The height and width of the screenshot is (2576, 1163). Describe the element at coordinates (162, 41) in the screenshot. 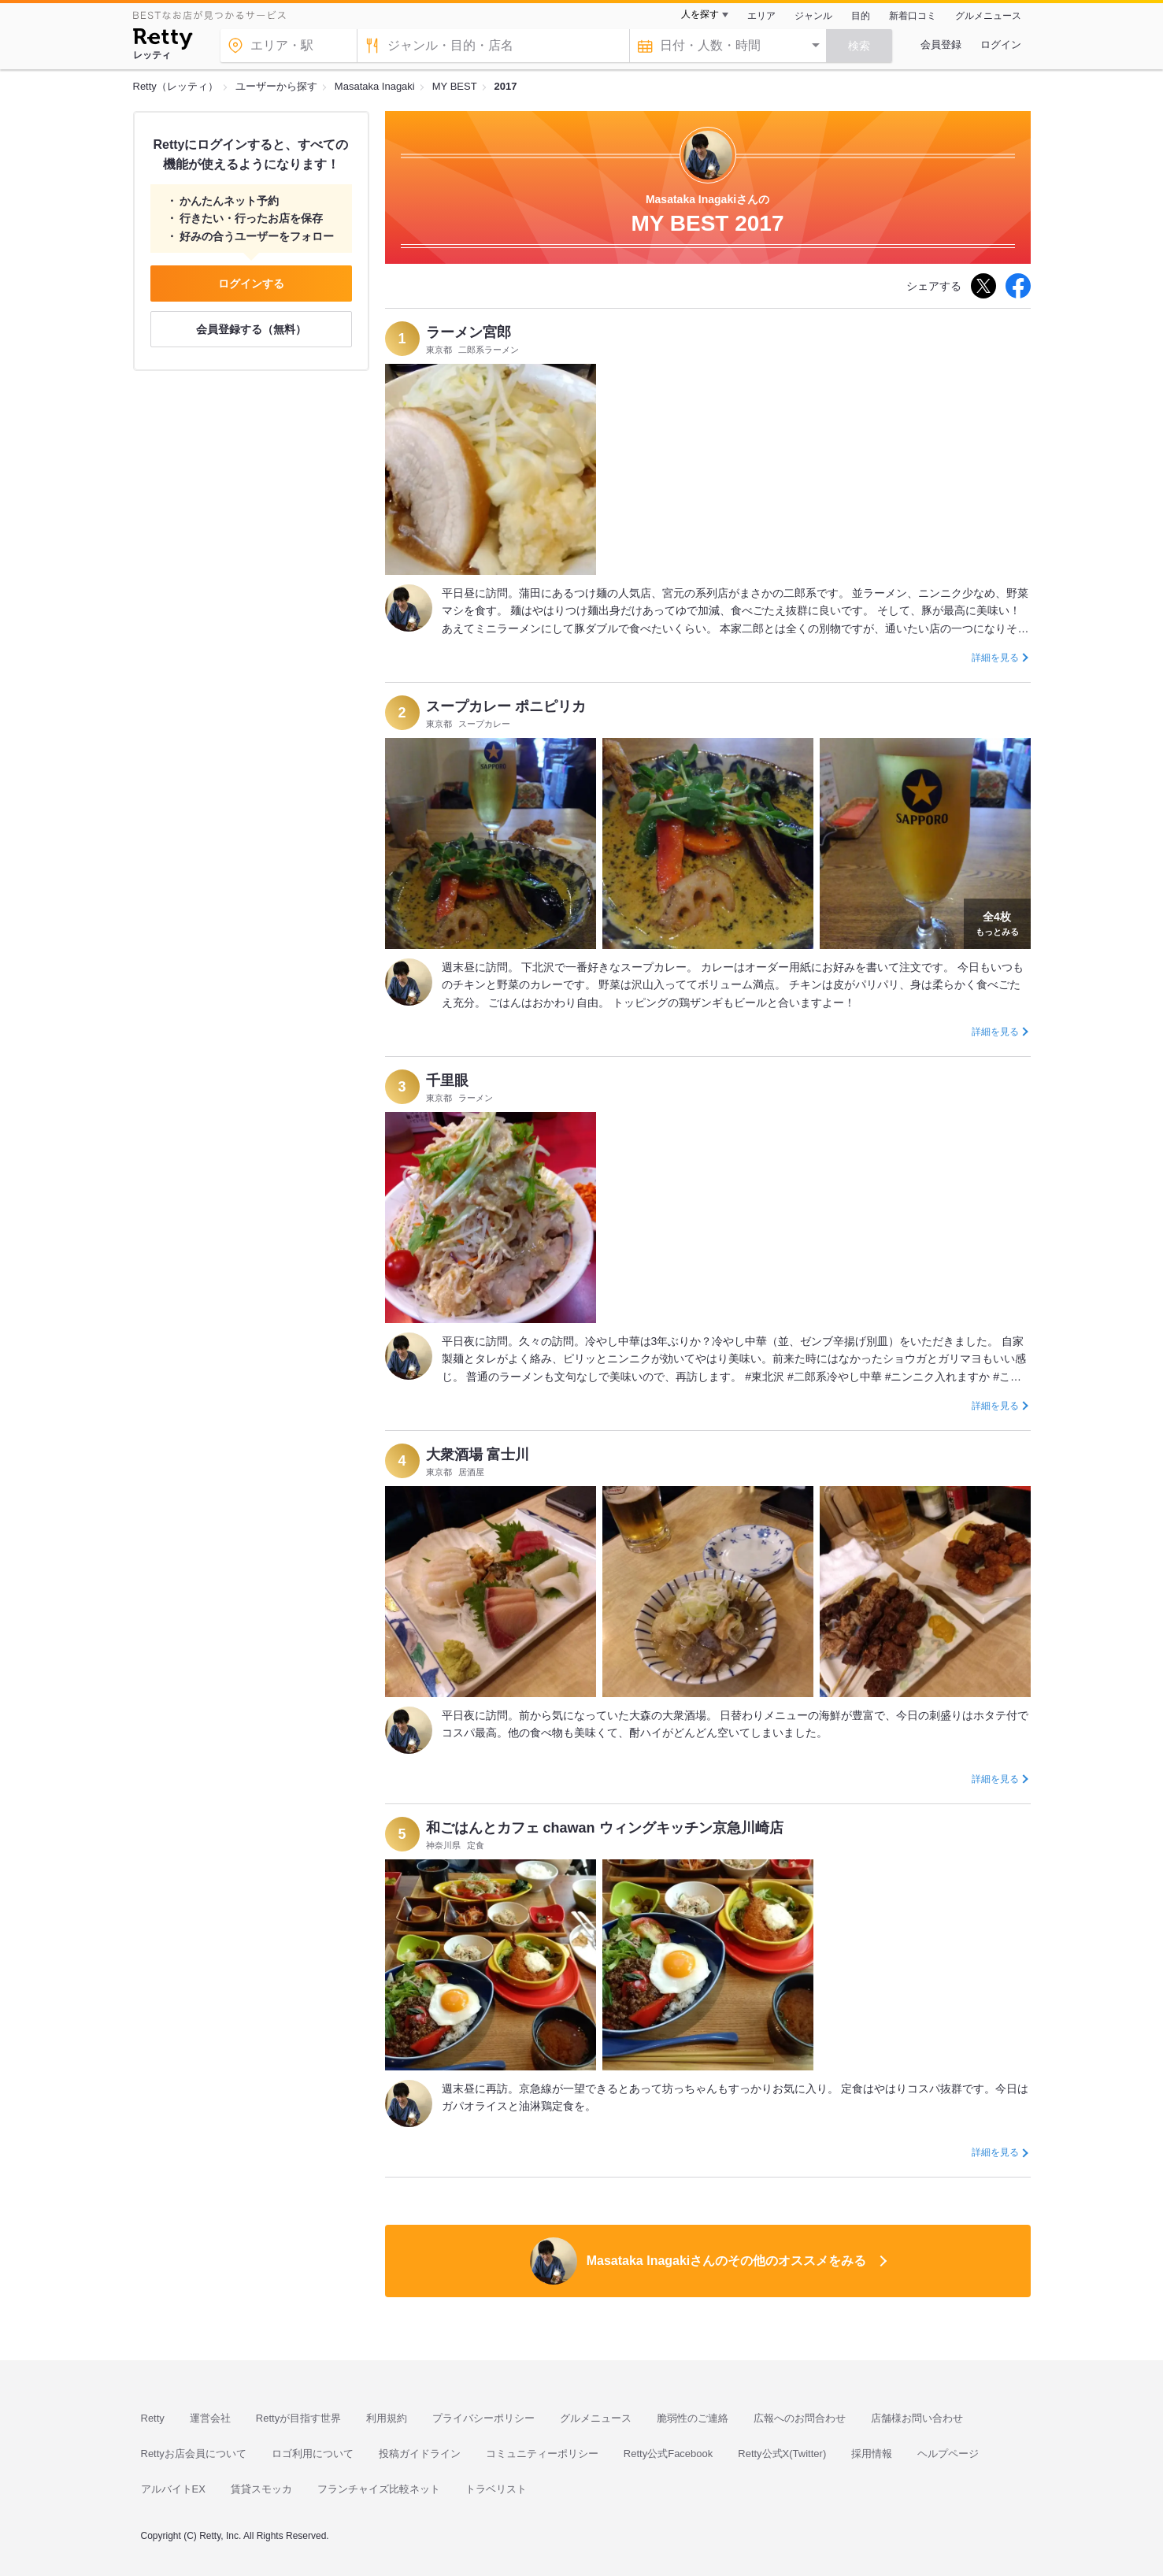

I see `[Retty]` at that location.